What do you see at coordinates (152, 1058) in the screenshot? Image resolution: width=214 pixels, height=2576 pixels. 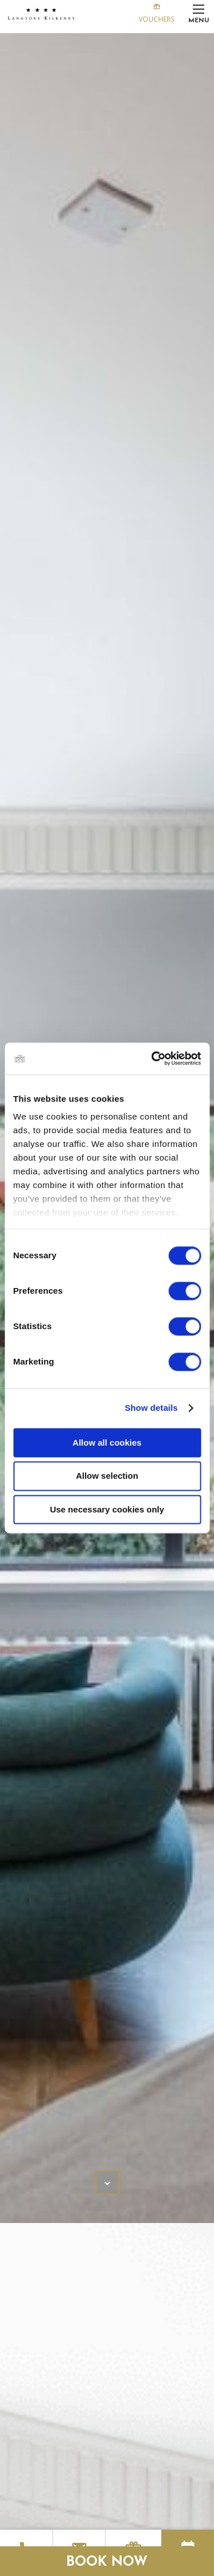 I see `[Cookiebot by Usercentrics - opens in a new window]` at bounding box center [152, 1058].